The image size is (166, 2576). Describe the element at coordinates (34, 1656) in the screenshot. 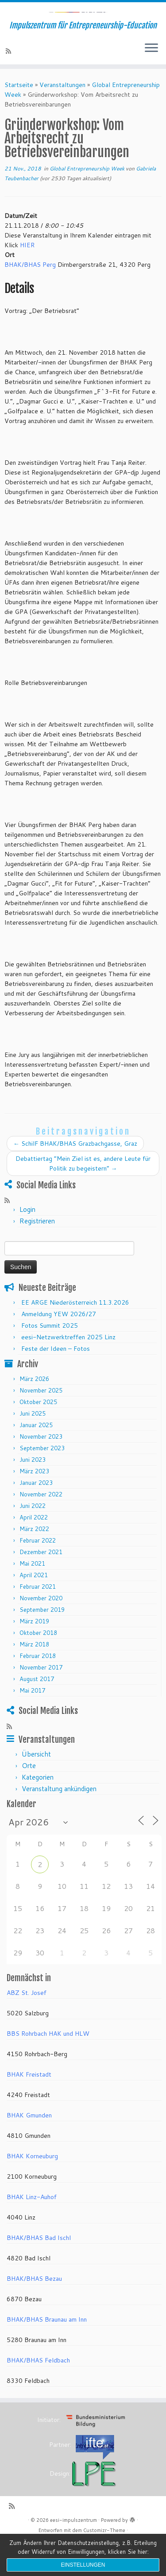

I see `März 2019` at that location.